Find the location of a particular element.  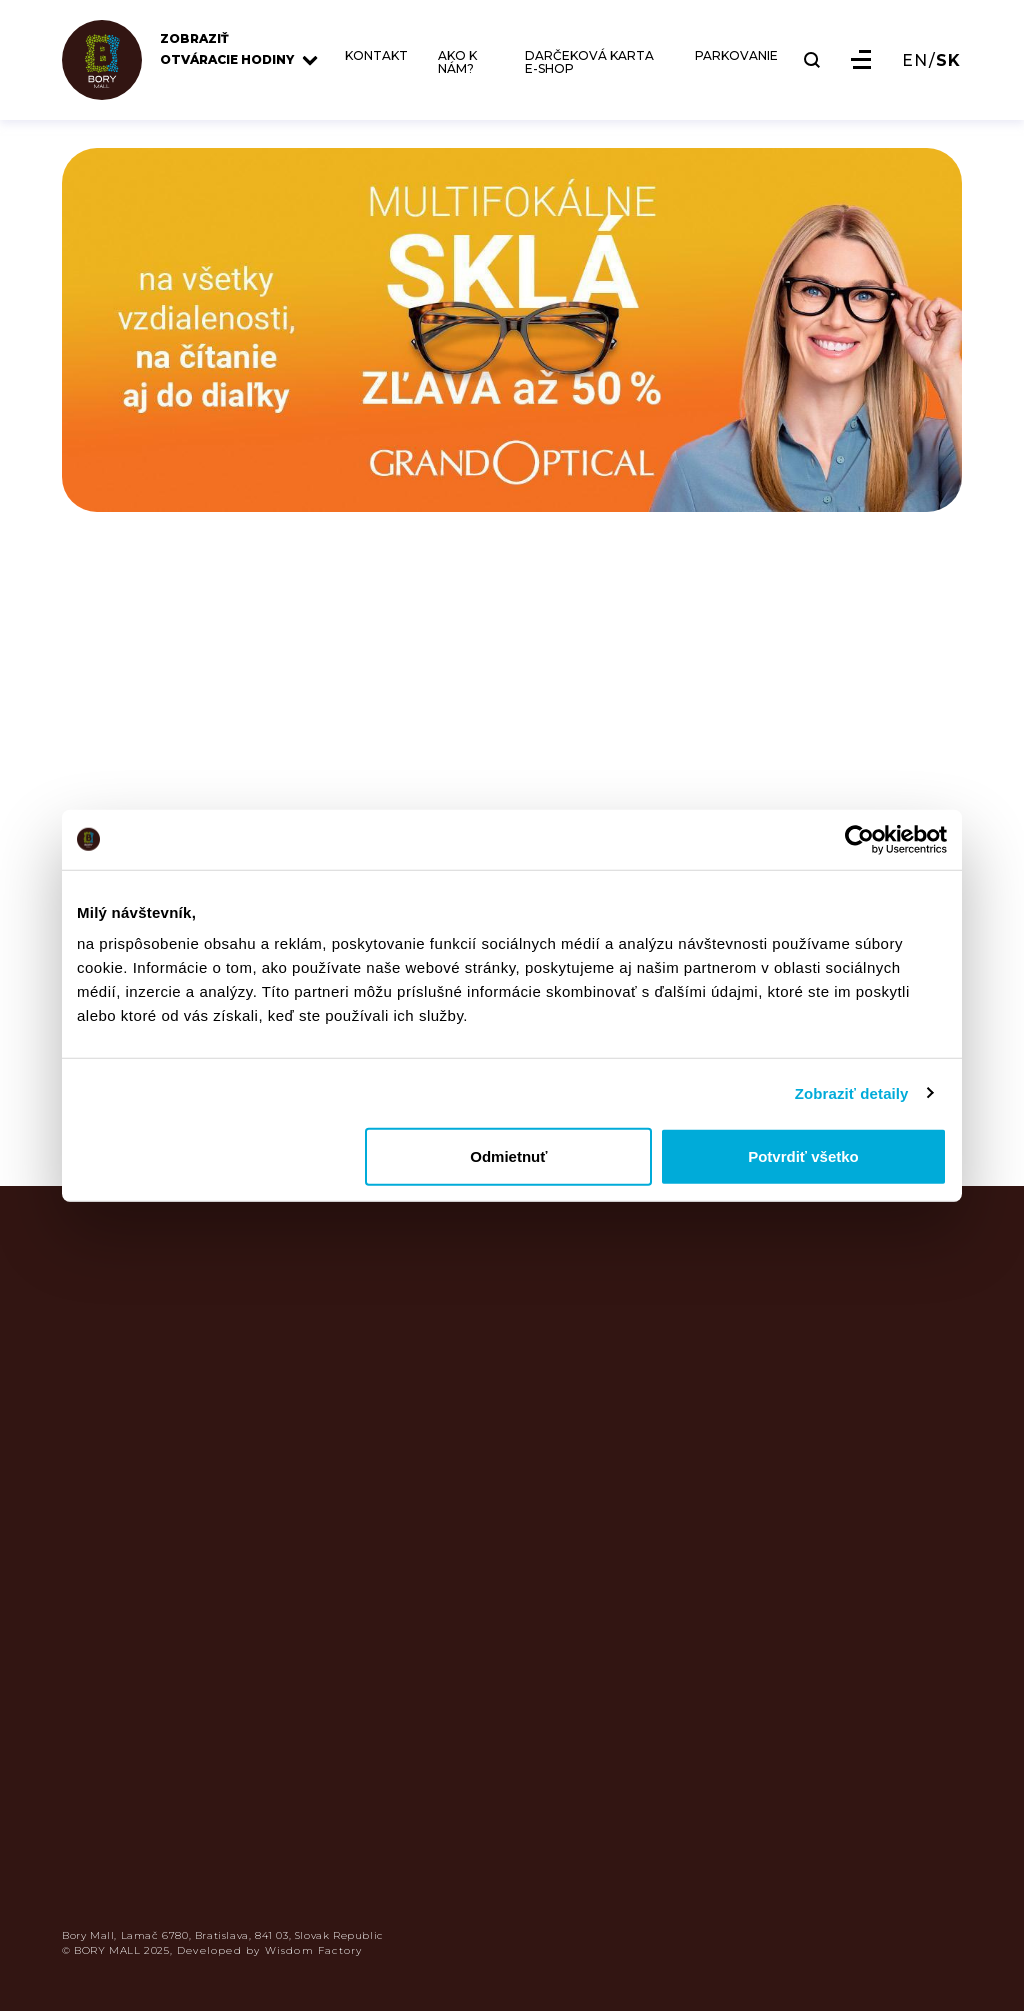

PARKOVANIE is located at coordinates (736, 56).